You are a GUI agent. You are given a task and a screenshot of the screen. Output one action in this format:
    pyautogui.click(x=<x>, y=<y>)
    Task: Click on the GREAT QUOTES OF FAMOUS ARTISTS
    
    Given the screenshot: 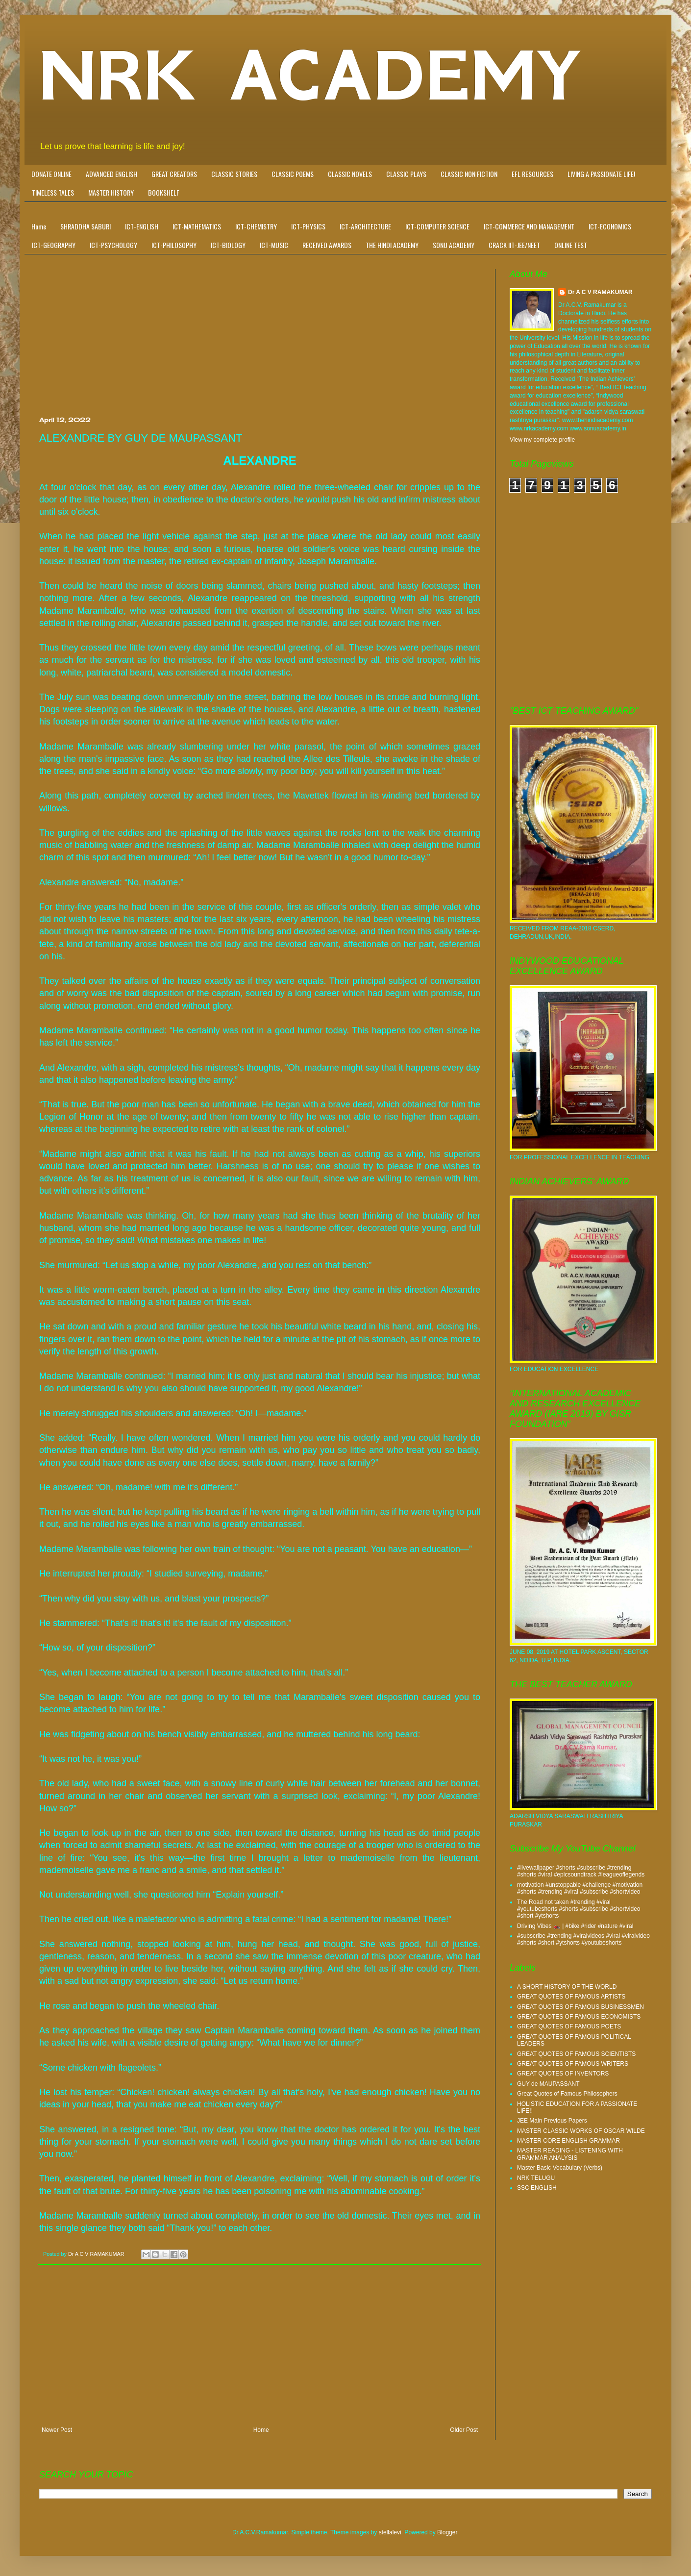 What is the action you would take?
    pyautogui.click(x=571, y=1996)
    